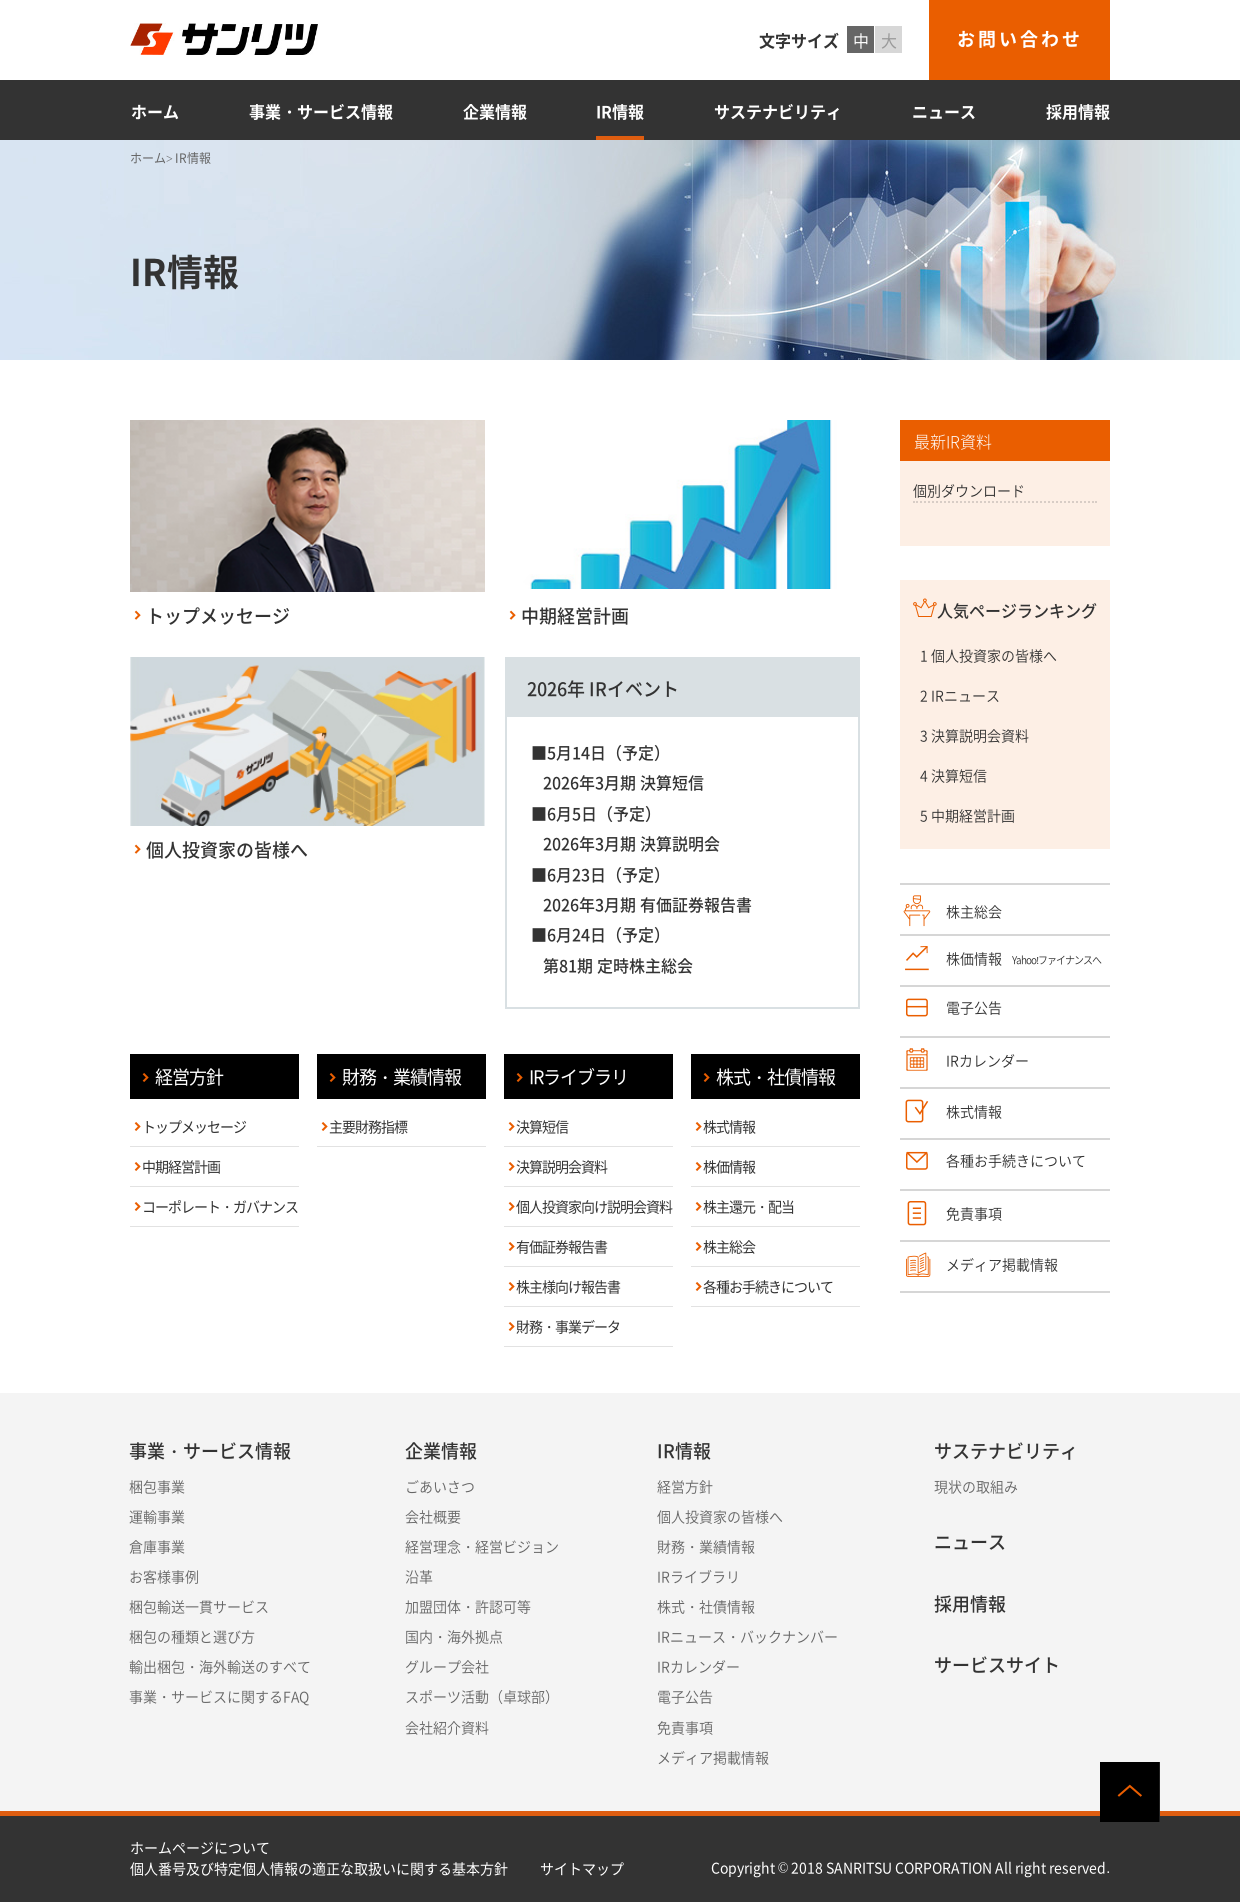 This screenshot has height=1902, width=1240. Describe the element at coordinates (194, 1126) in the screenshot. I see `トップメッセージ` at that location.